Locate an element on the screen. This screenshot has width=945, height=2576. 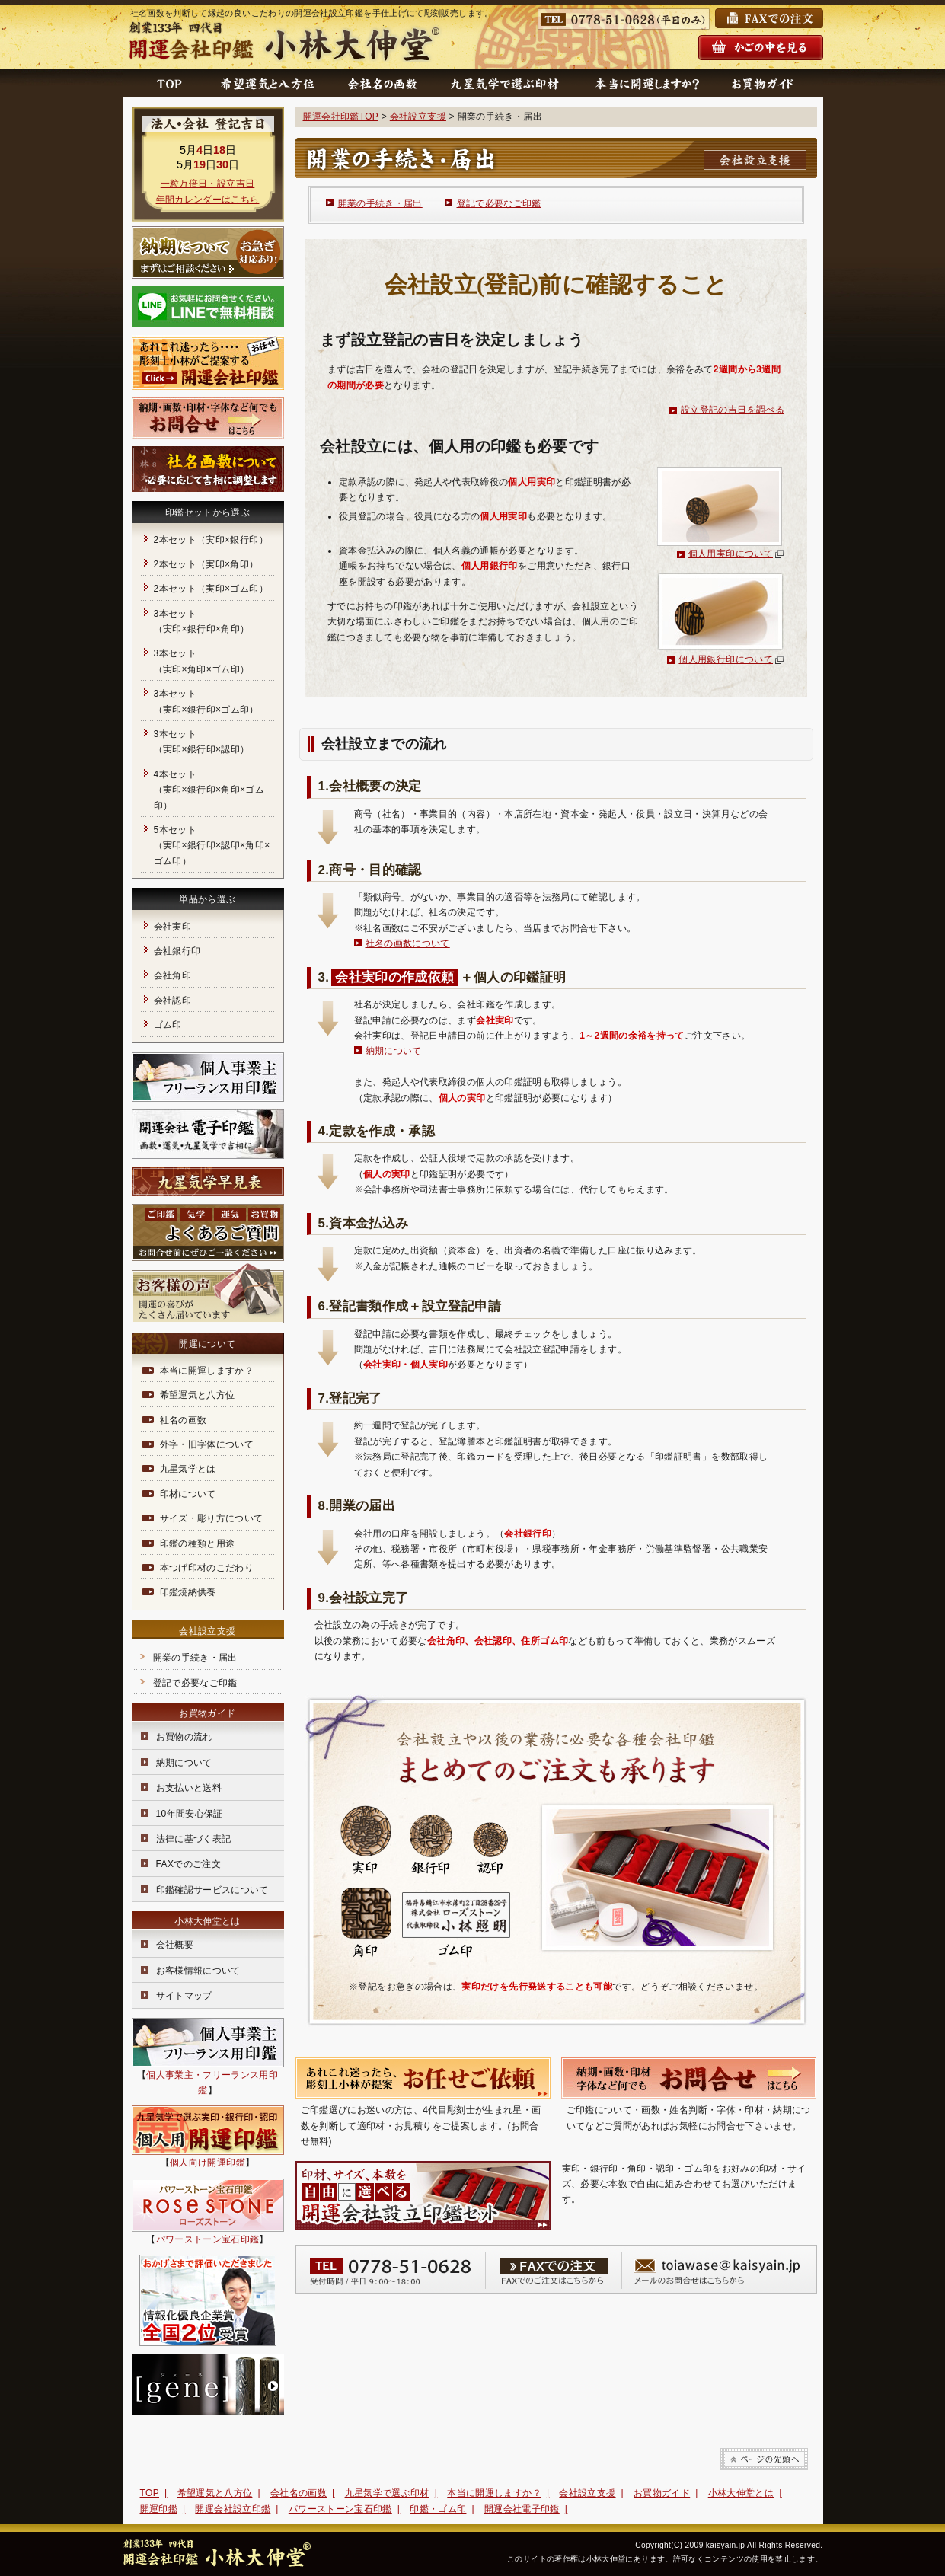
会社設立支援 is located at coordinates (418, 116).